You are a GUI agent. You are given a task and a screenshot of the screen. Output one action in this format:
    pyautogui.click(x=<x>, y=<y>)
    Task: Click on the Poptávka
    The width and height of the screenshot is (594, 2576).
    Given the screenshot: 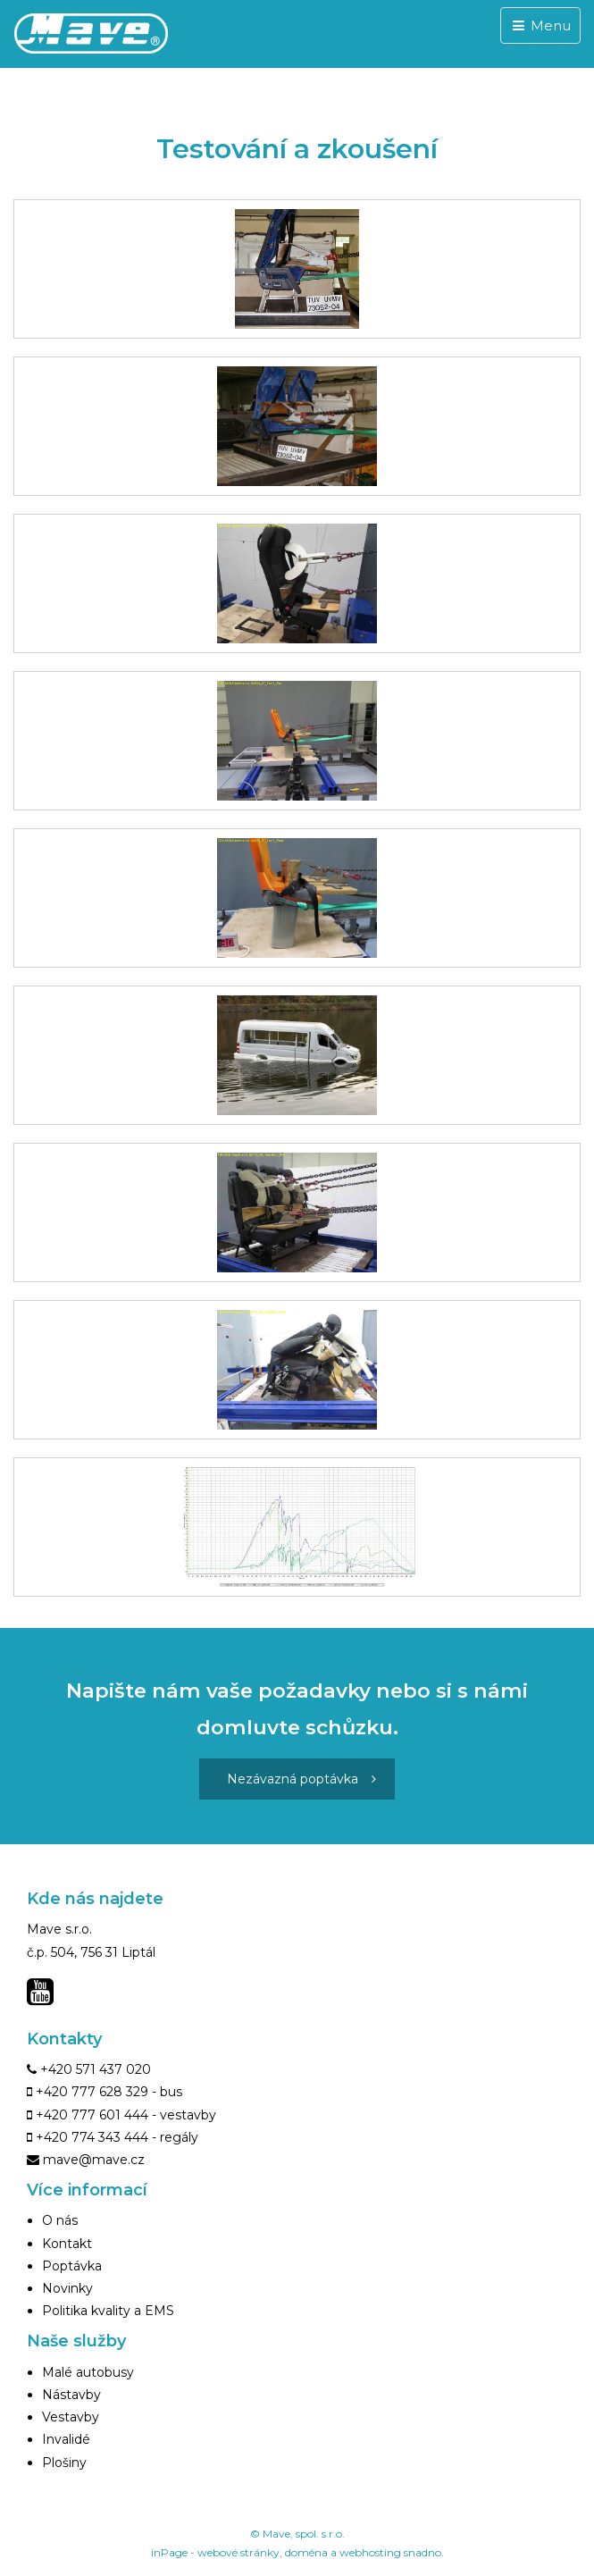 What is the action you would take?
    pyautogui.click(x=72, y=2266)
    